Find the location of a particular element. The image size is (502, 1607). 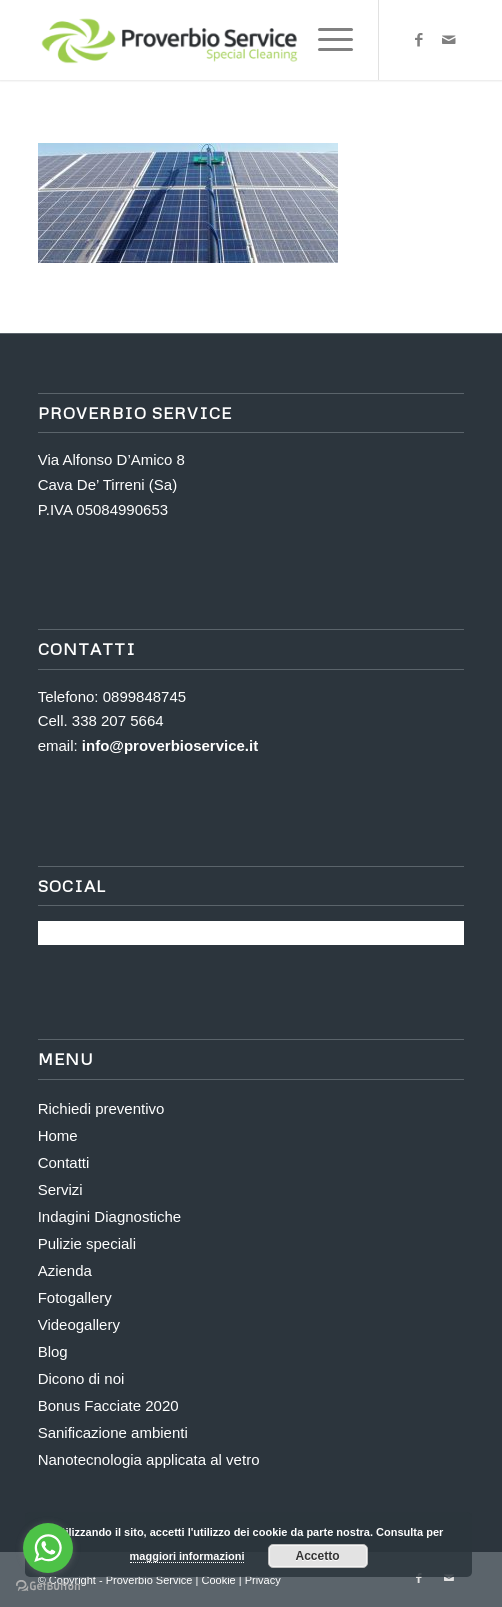

[Menu] is located at coordinates (325, 40).